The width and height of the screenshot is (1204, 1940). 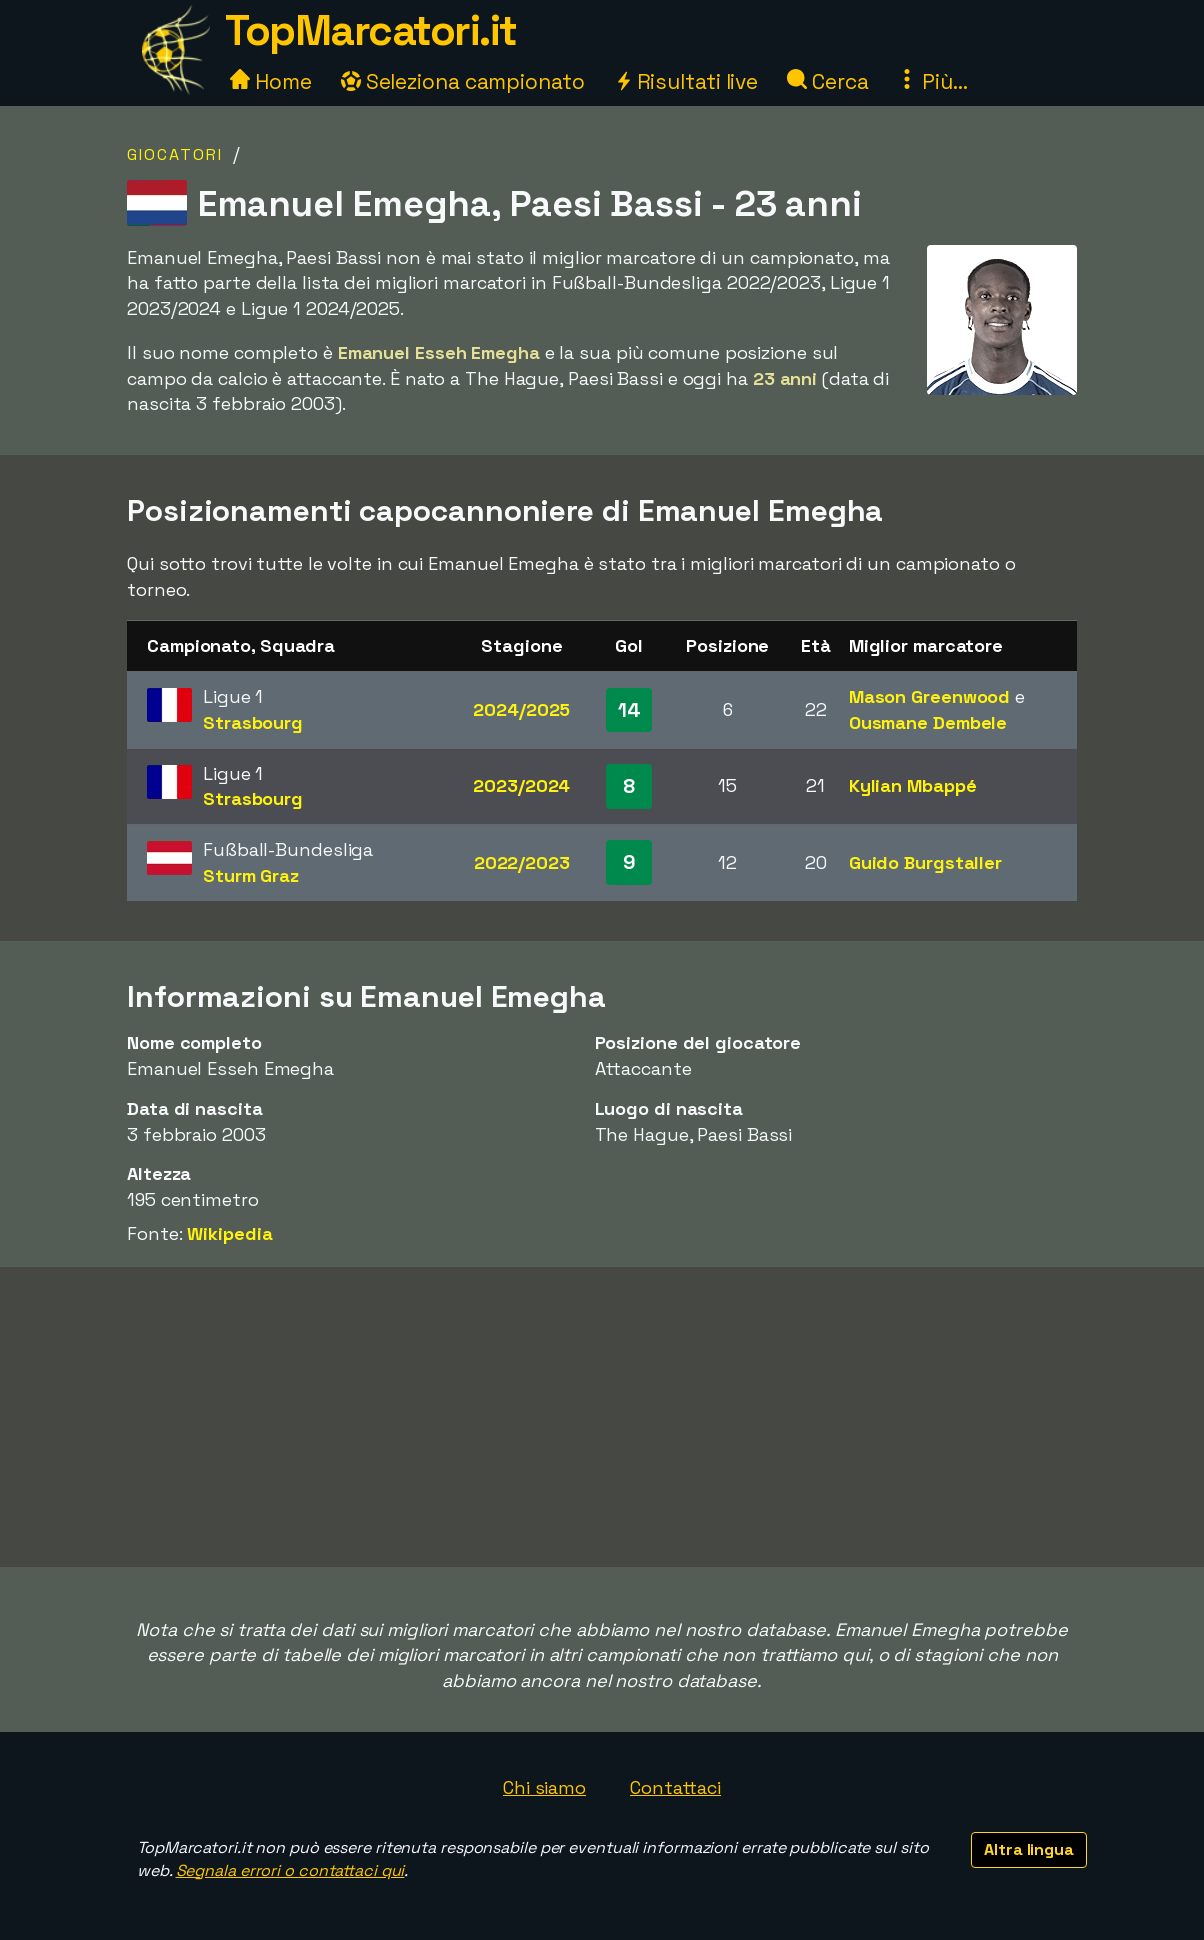 I want to click on Kylian Mbappé, so click(x=913, y=785).